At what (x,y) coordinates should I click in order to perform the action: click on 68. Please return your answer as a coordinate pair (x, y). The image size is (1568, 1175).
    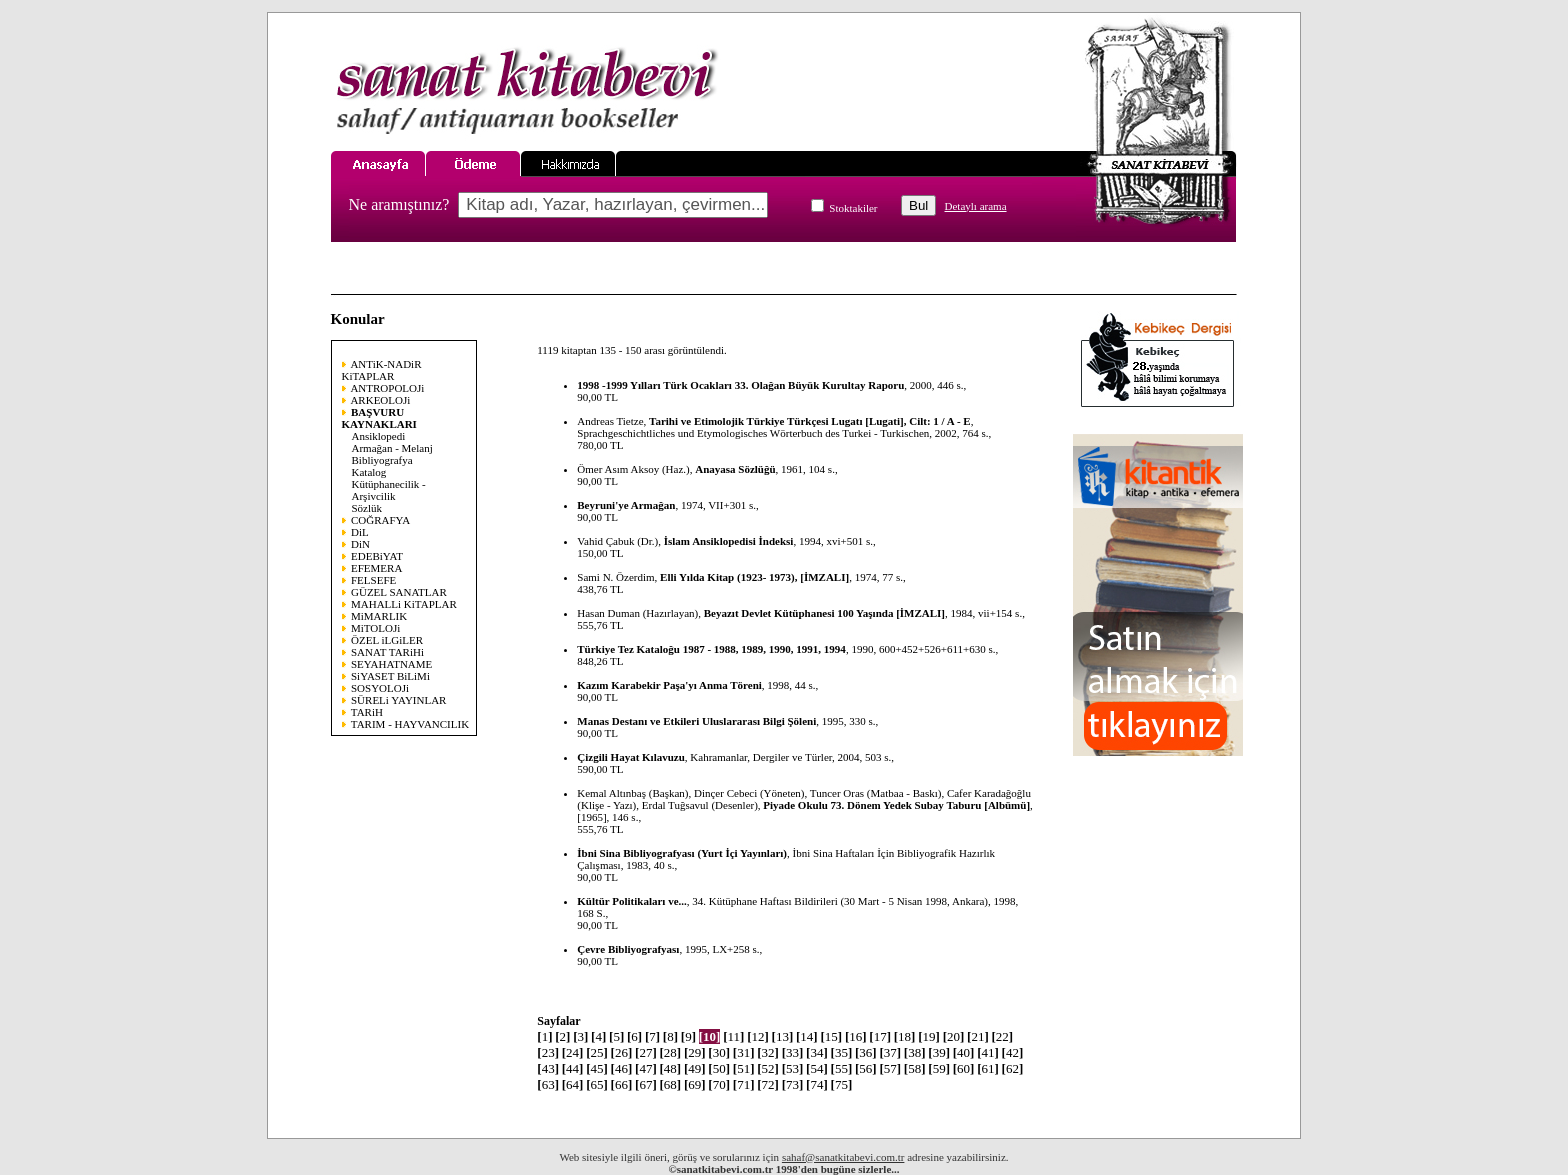
    Looking at the image, I should click on (670, 1084).